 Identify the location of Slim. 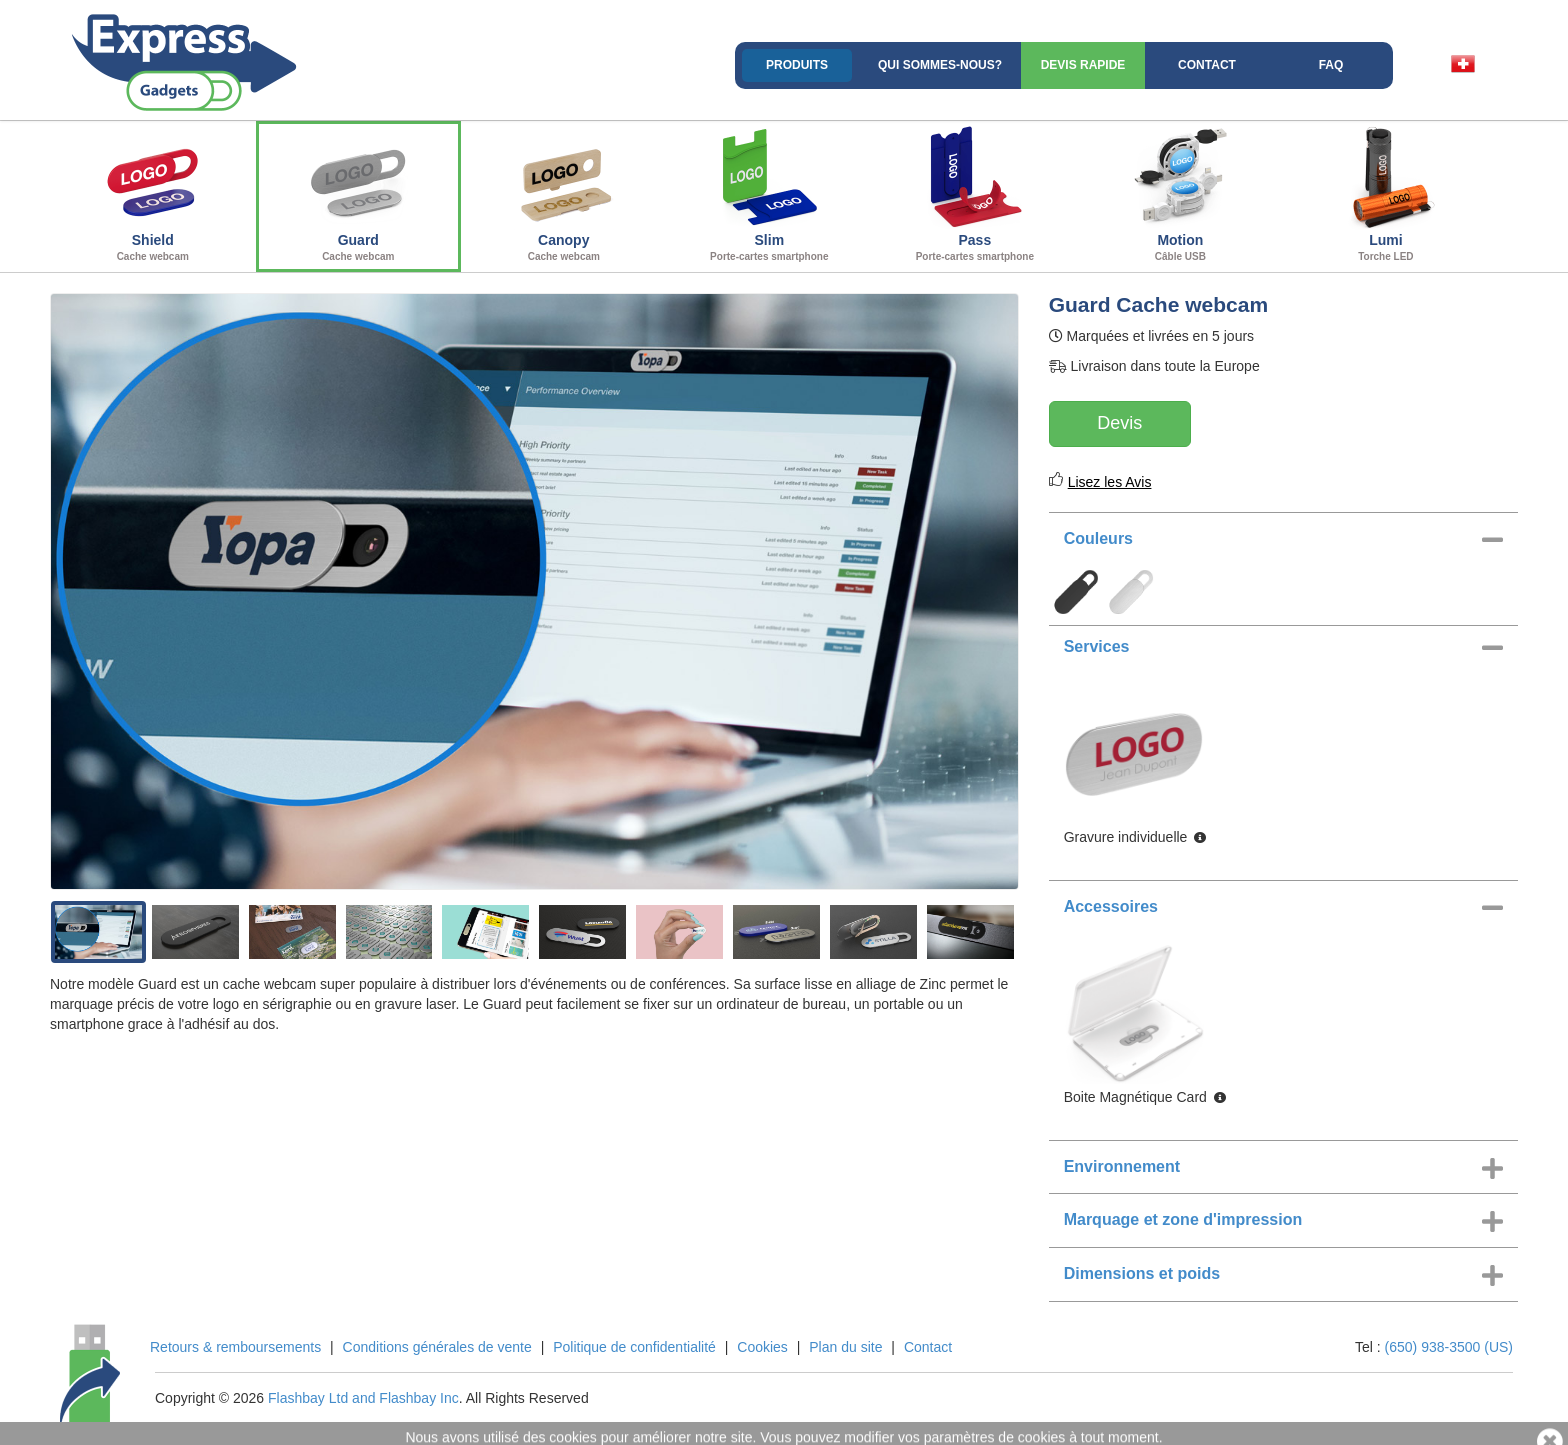
(770, 194).